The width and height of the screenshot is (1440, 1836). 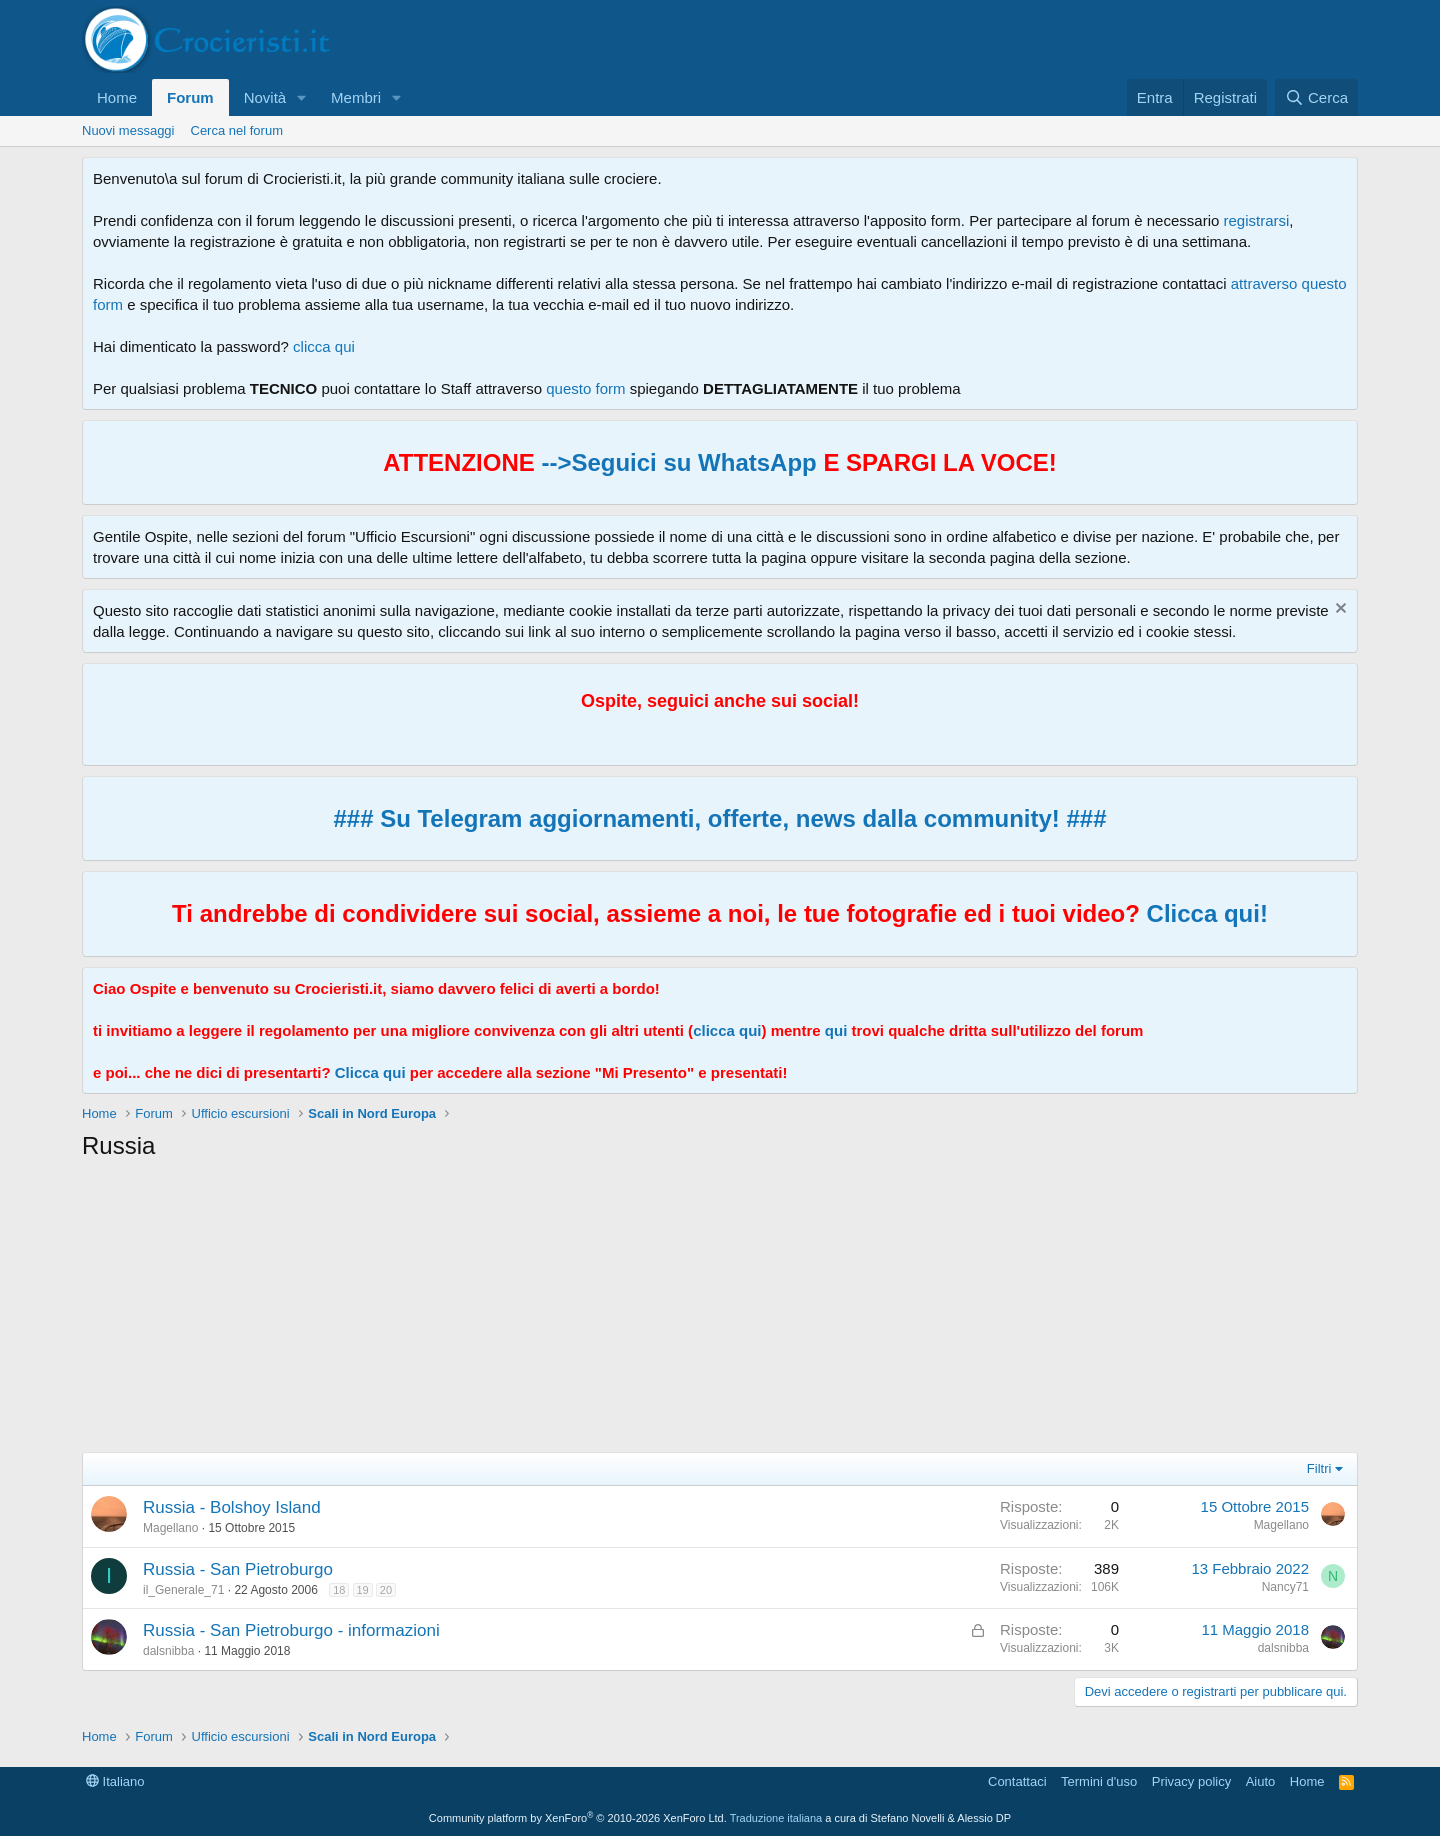 What do you see at coordinates (1099, 1781) in the screenshot?
I see `Termini d'uso` at bounding box center [1099, 1781].